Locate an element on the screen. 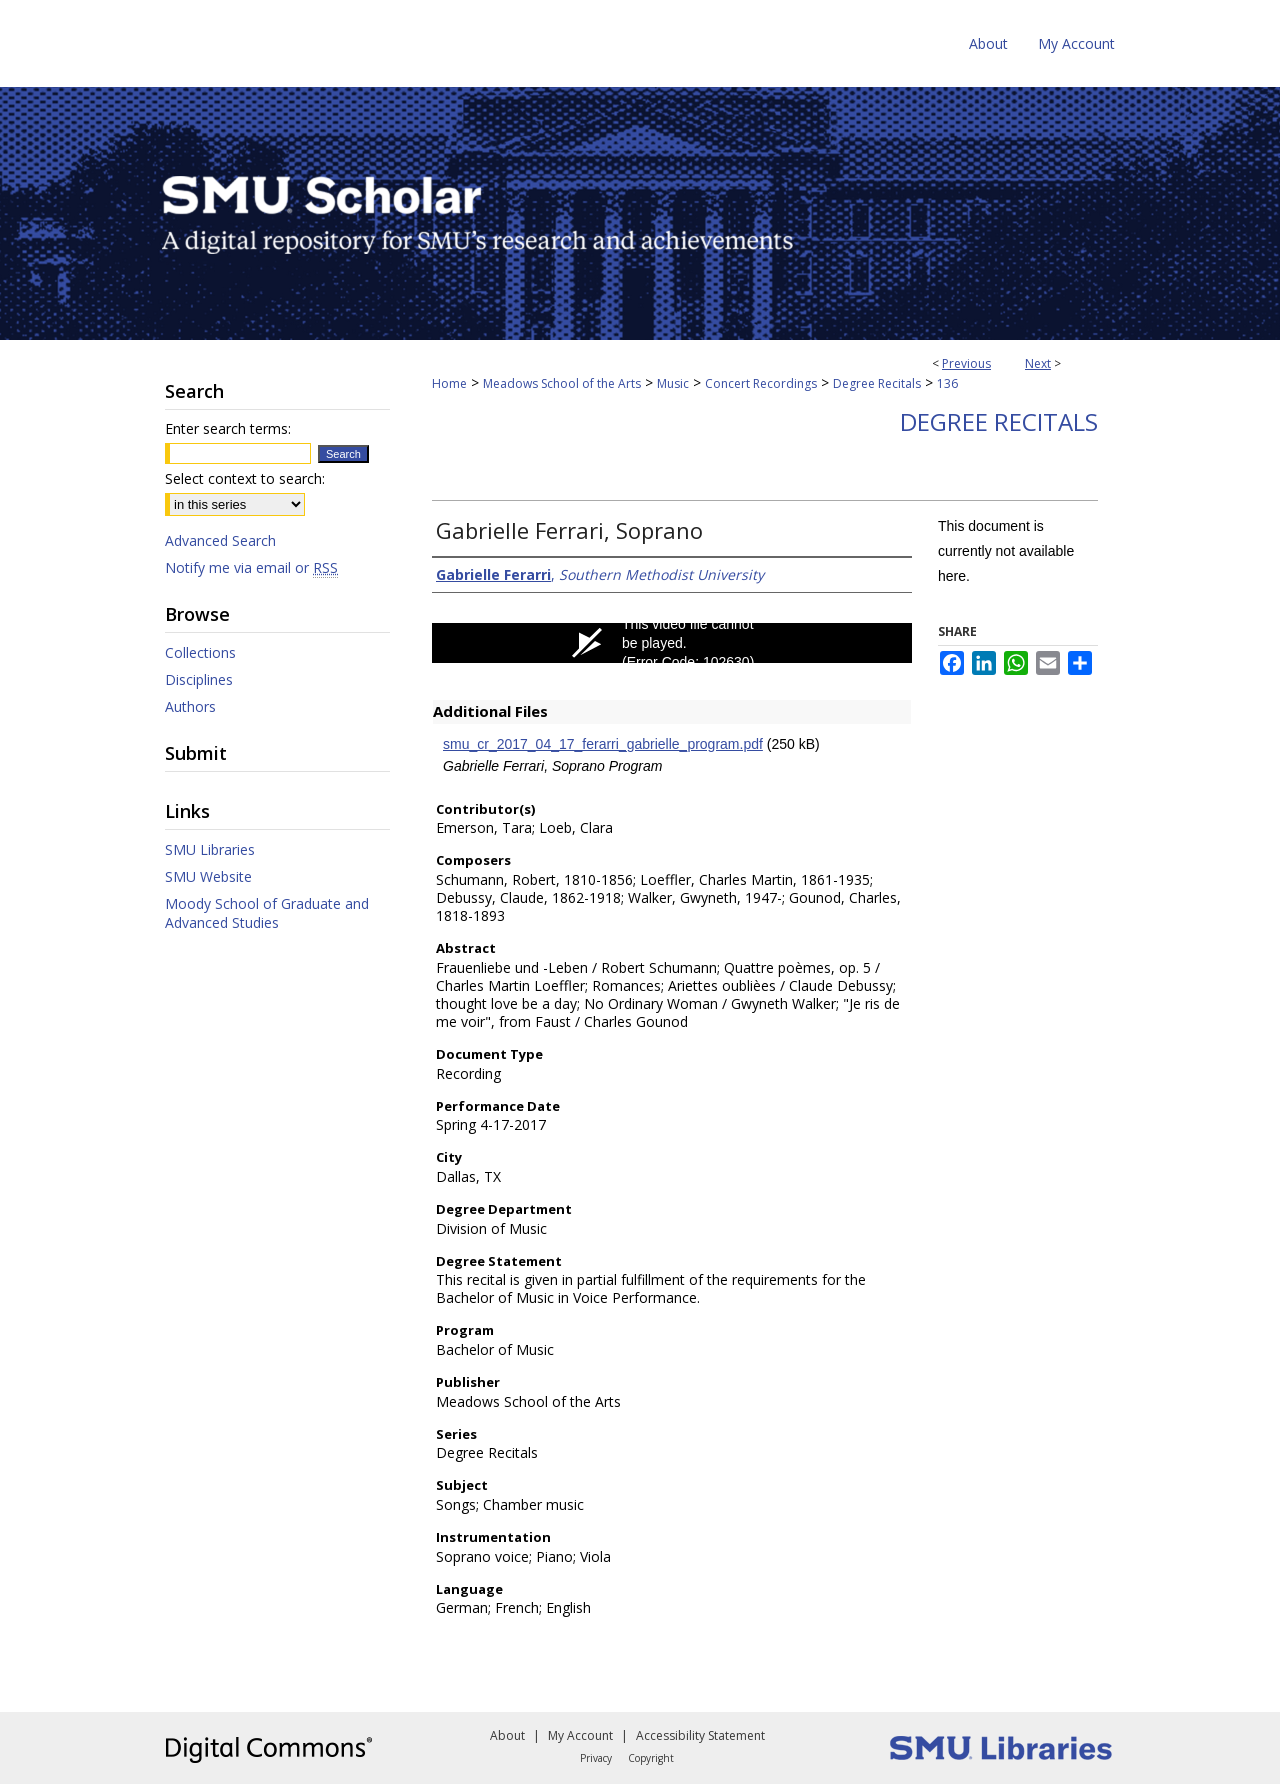 This screenshot has width=1280, height=1784. SMU Libraries is located at coordinates (210, 849).